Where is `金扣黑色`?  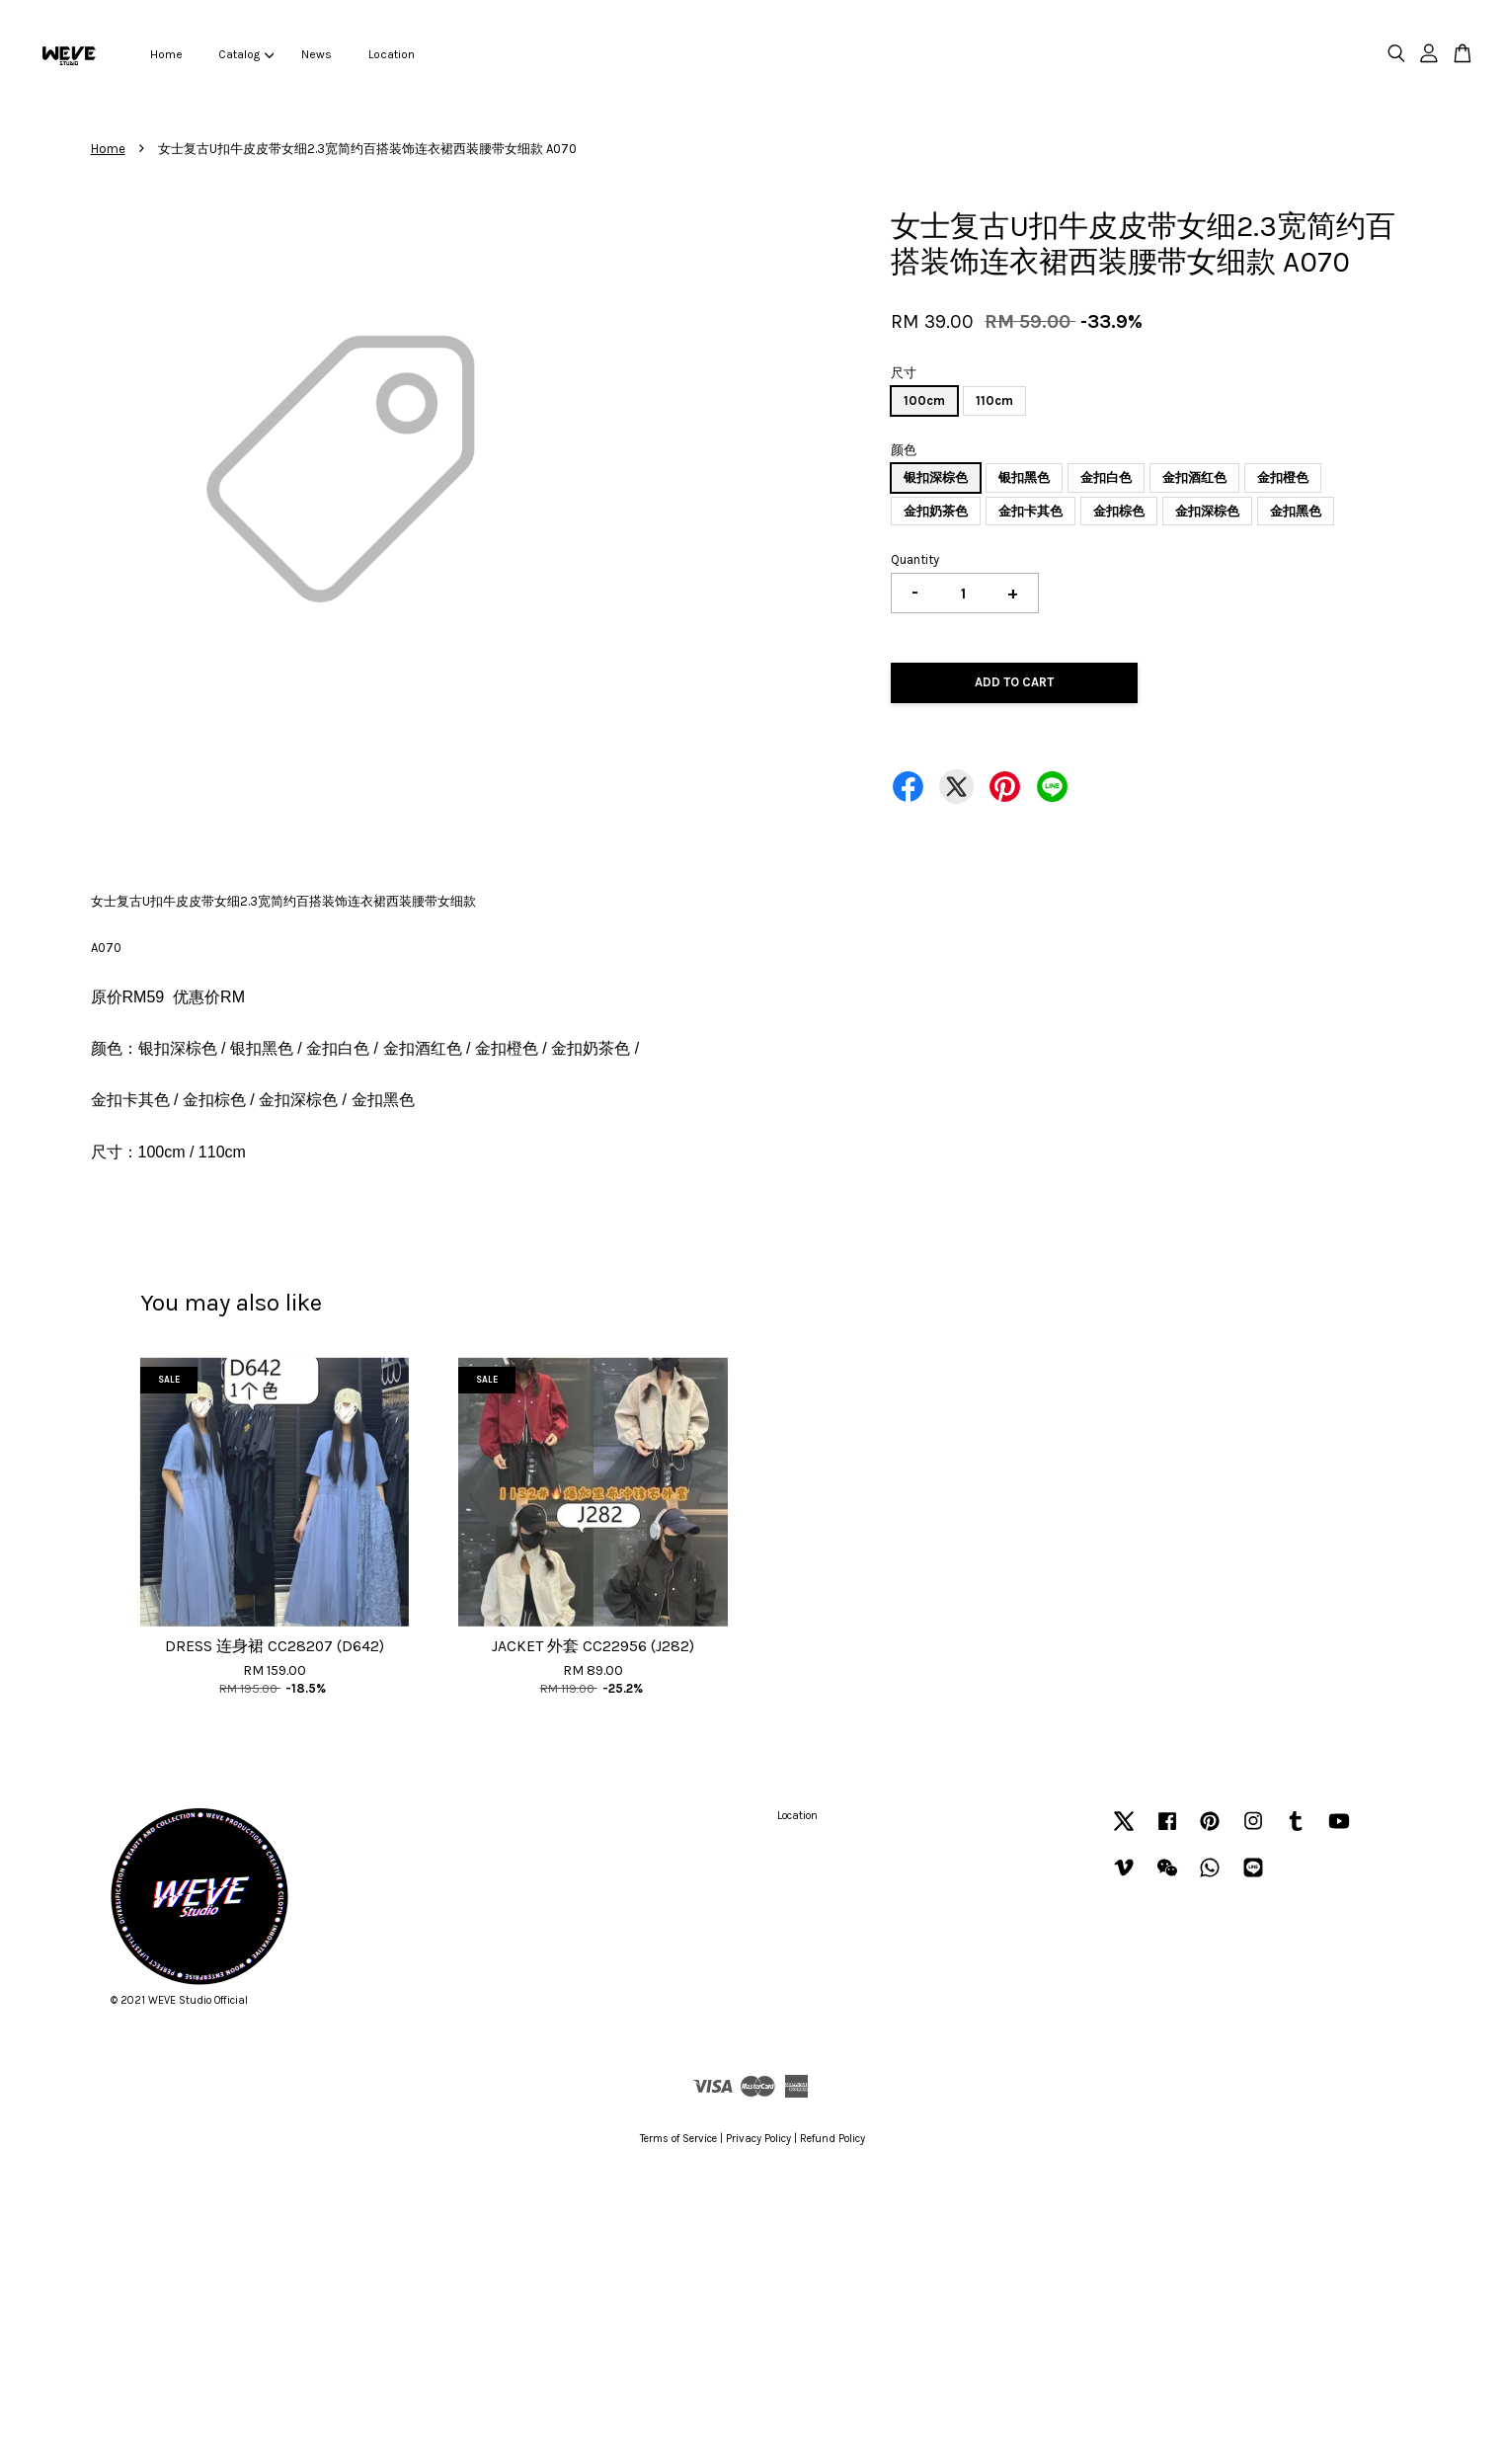 金扣黑色 is located at coordinates (1295, 511).